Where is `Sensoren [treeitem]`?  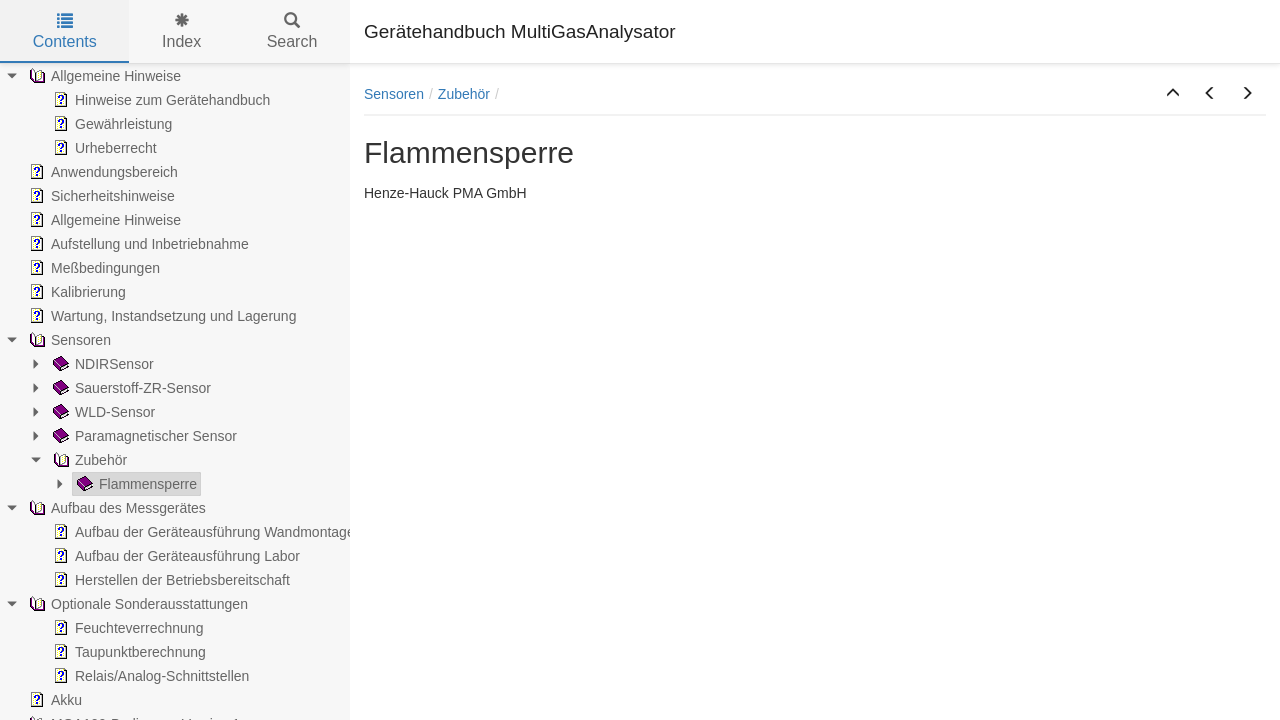
Sensoren [treeitem] is located at coordinates (68, 340).